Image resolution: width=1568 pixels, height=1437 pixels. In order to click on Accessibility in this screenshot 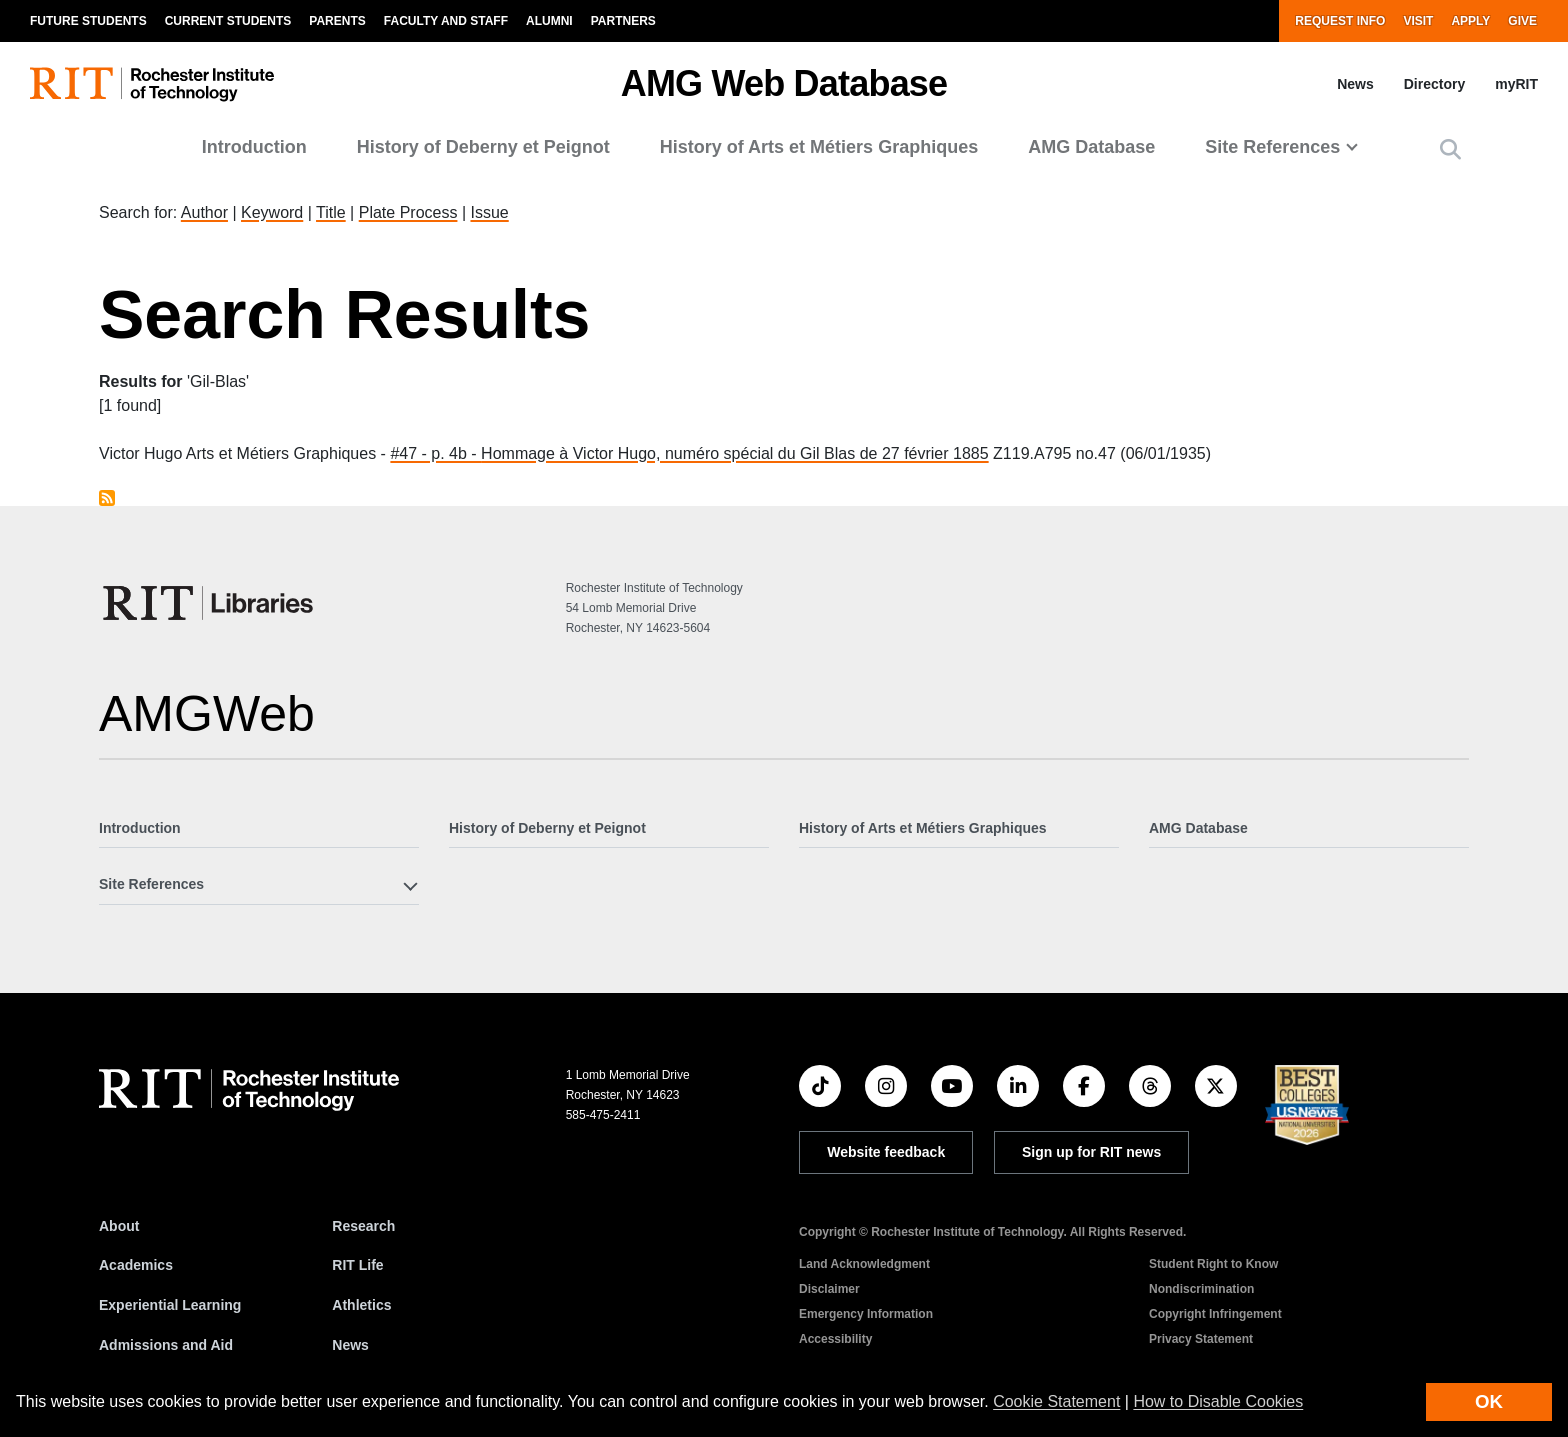, I will do `click(835, 1339)`.